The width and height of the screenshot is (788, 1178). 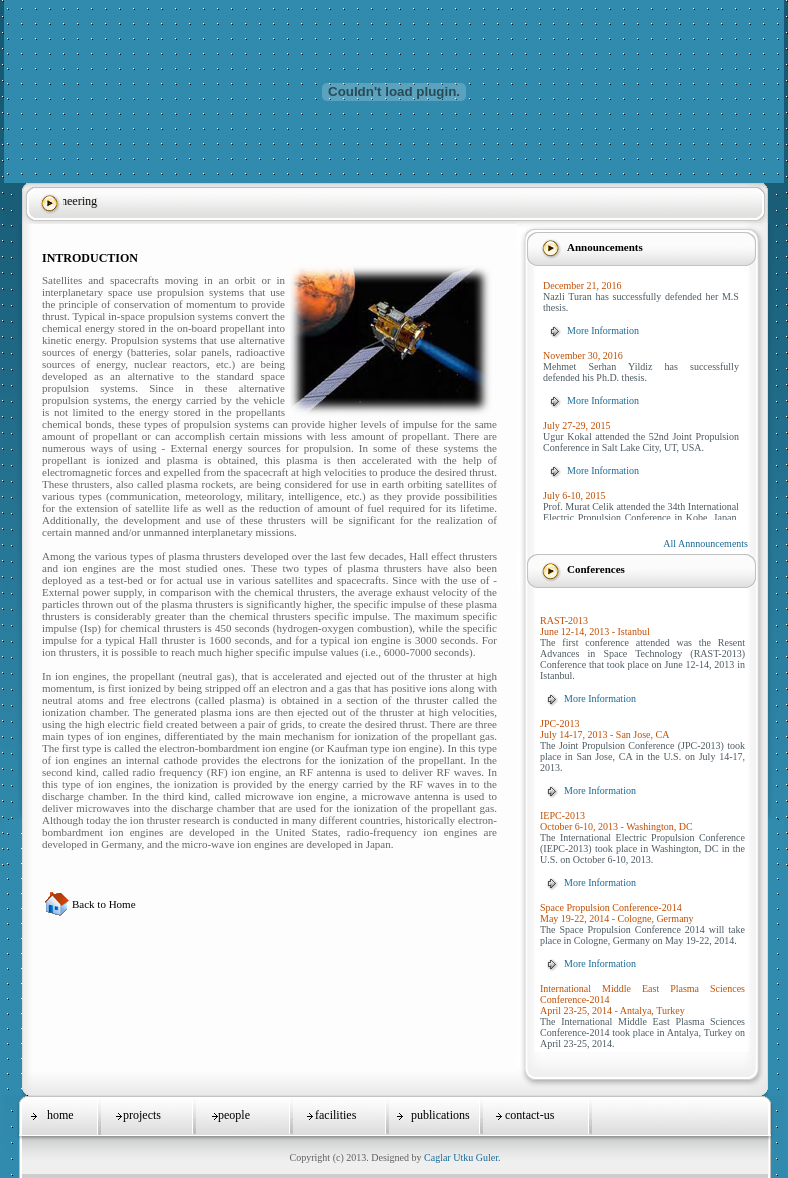 I want to click on Caglar Utku Guler, so click(x=461, y=1157).